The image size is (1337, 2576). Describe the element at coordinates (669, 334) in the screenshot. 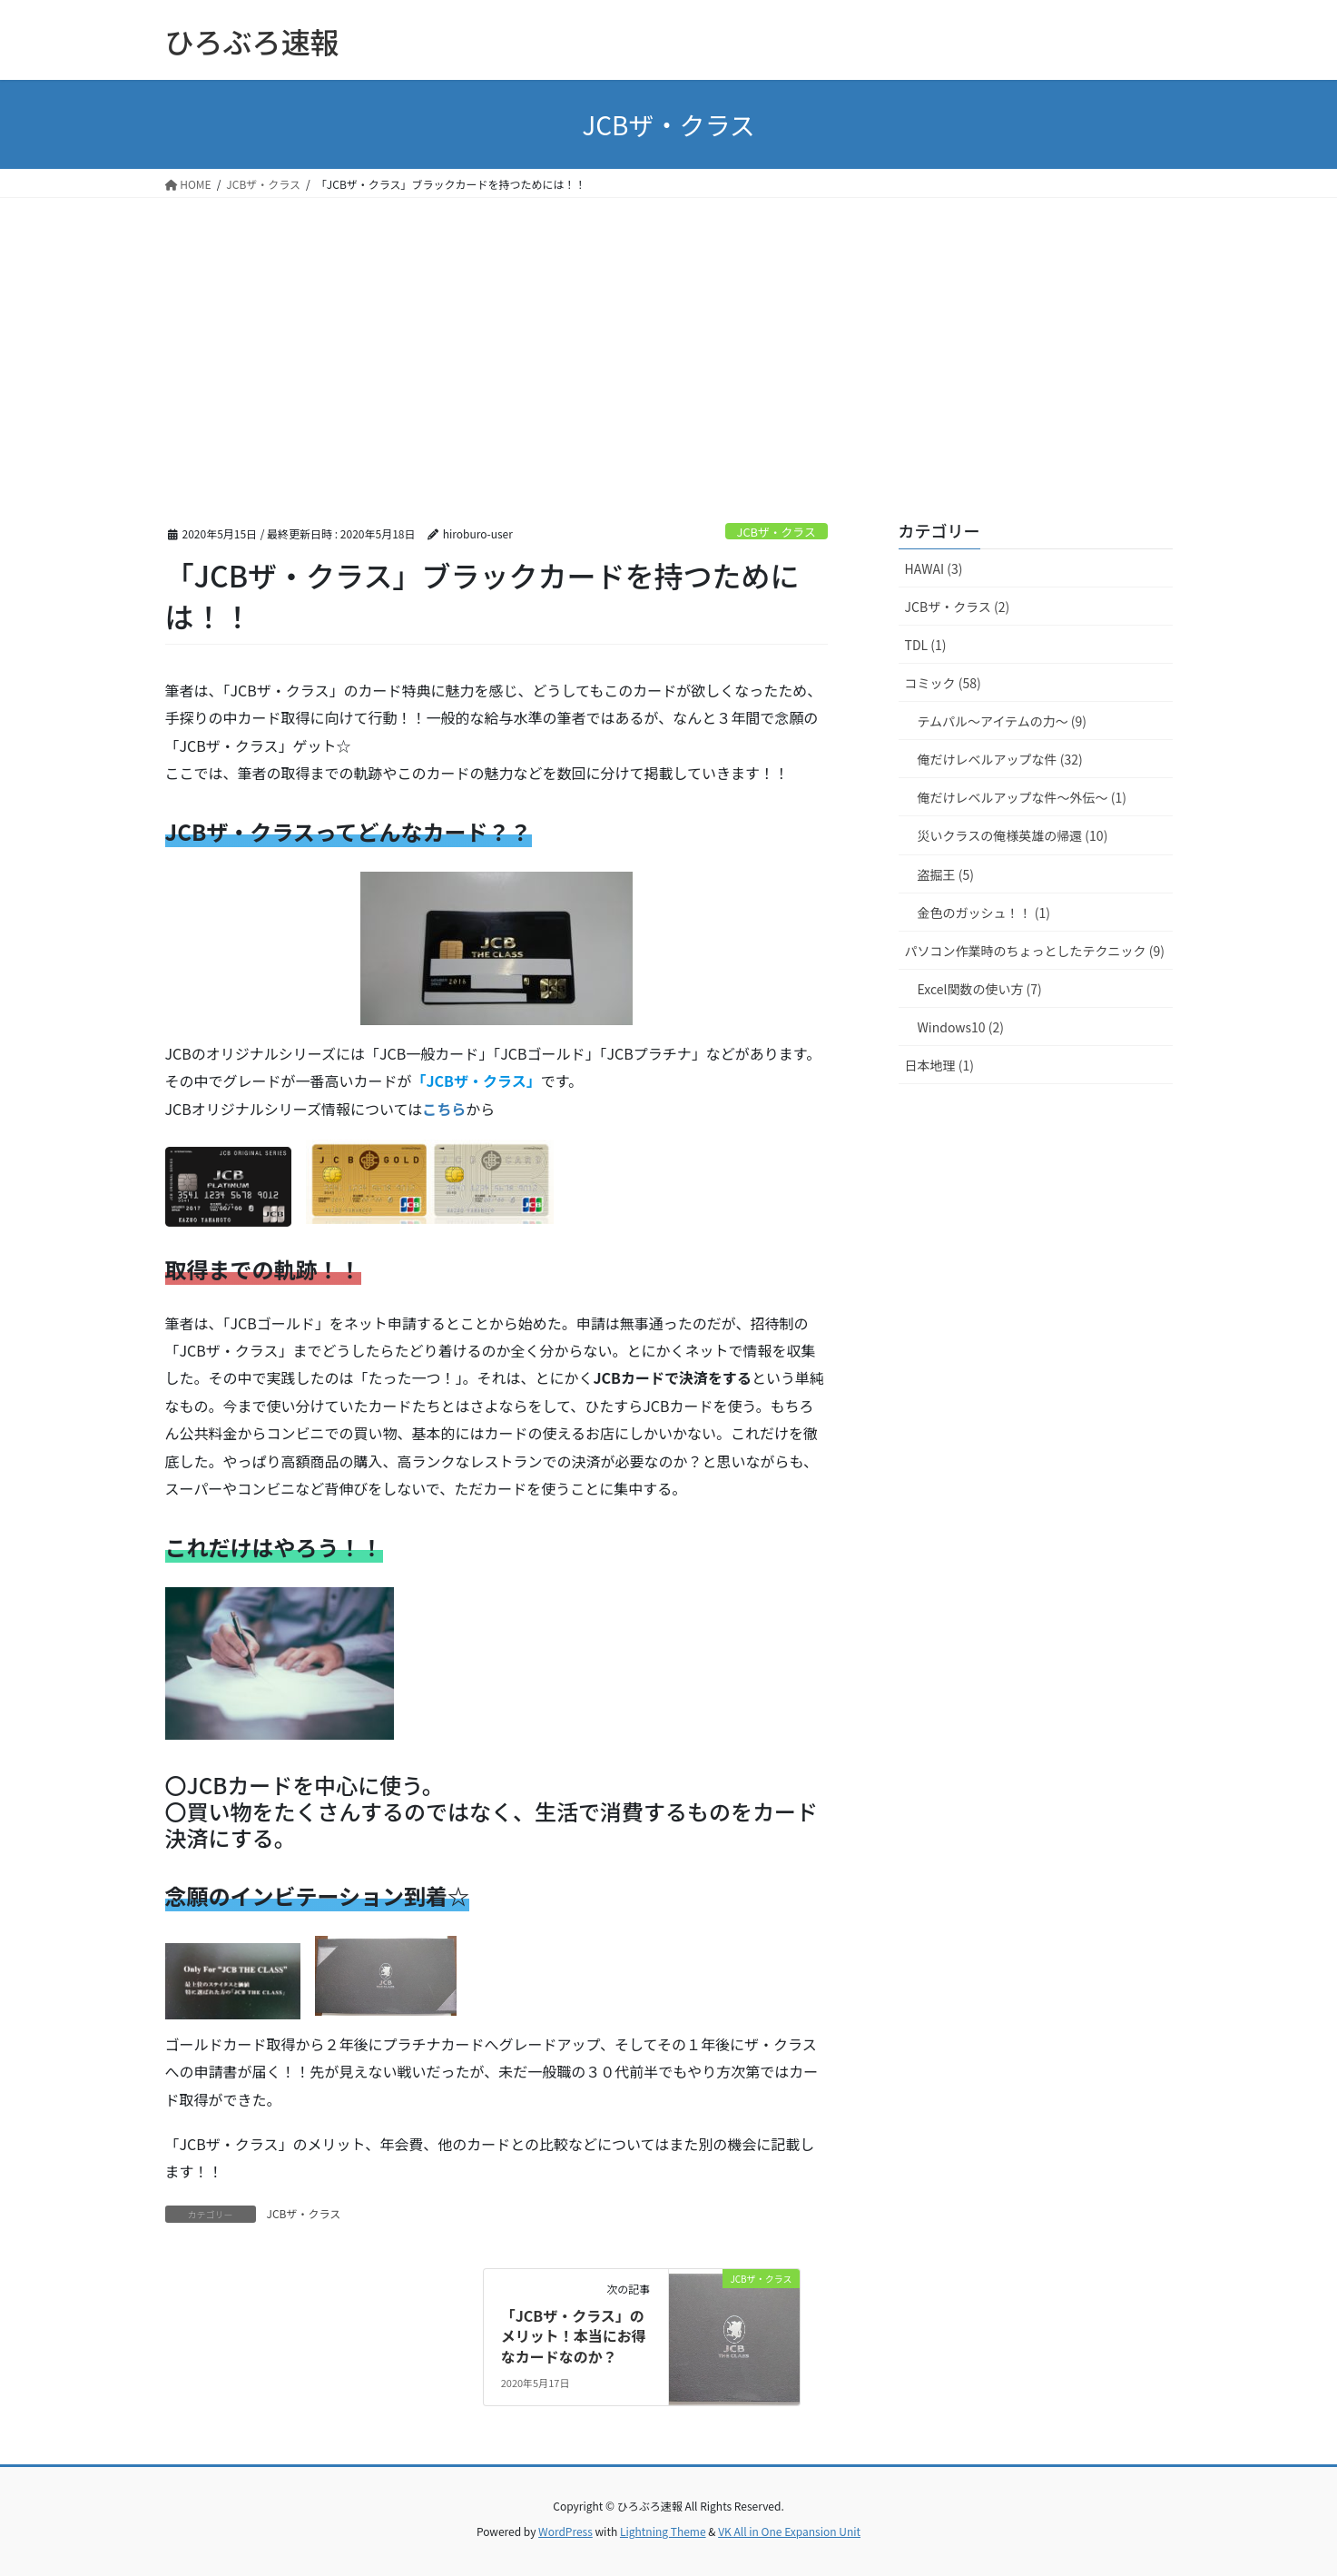

I see `[Advertisement]` at that location.